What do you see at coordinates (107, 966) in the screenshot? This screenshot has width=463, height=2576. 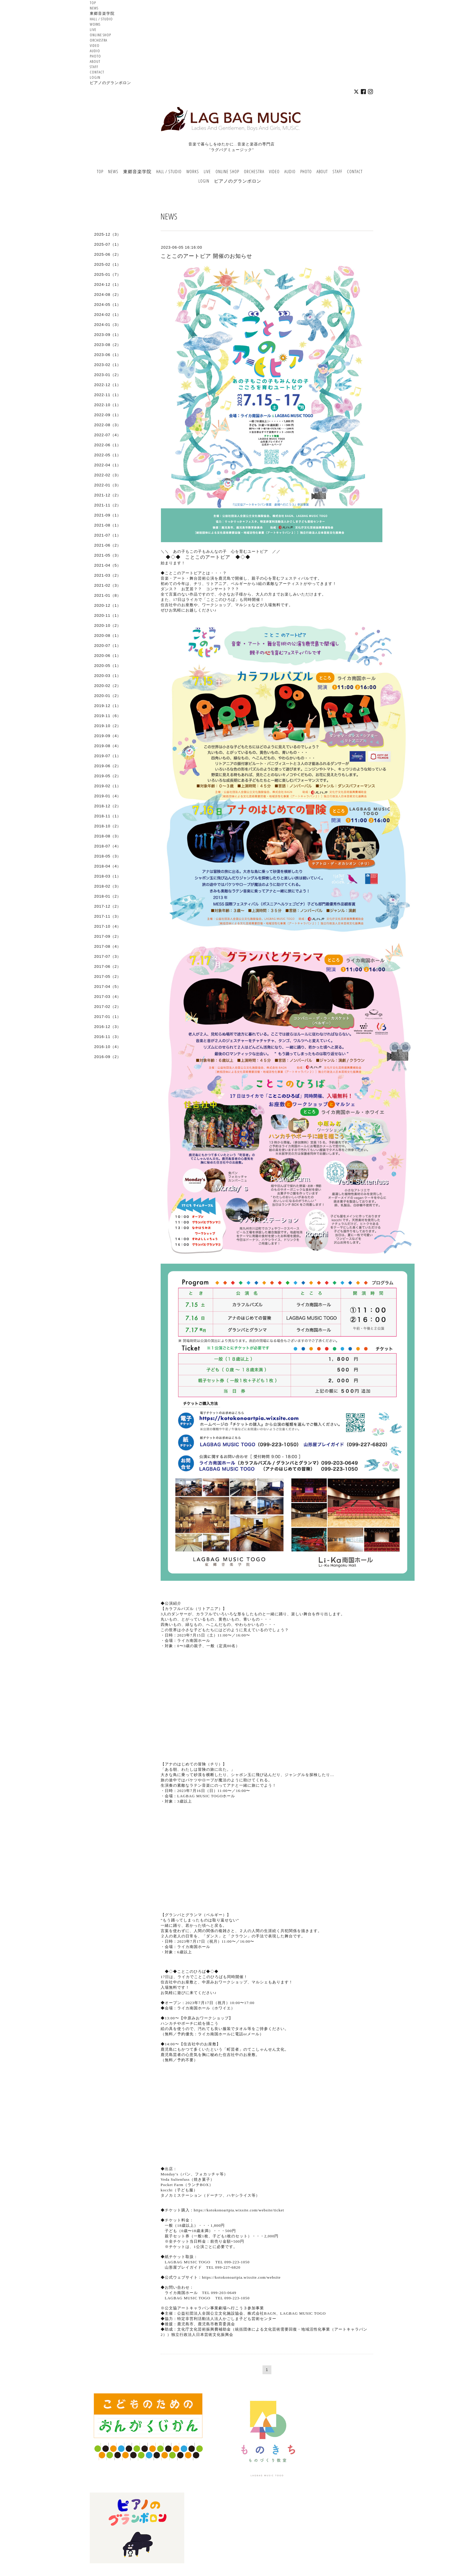 I see `2017-06（2）` at bounding box center [107, 966].